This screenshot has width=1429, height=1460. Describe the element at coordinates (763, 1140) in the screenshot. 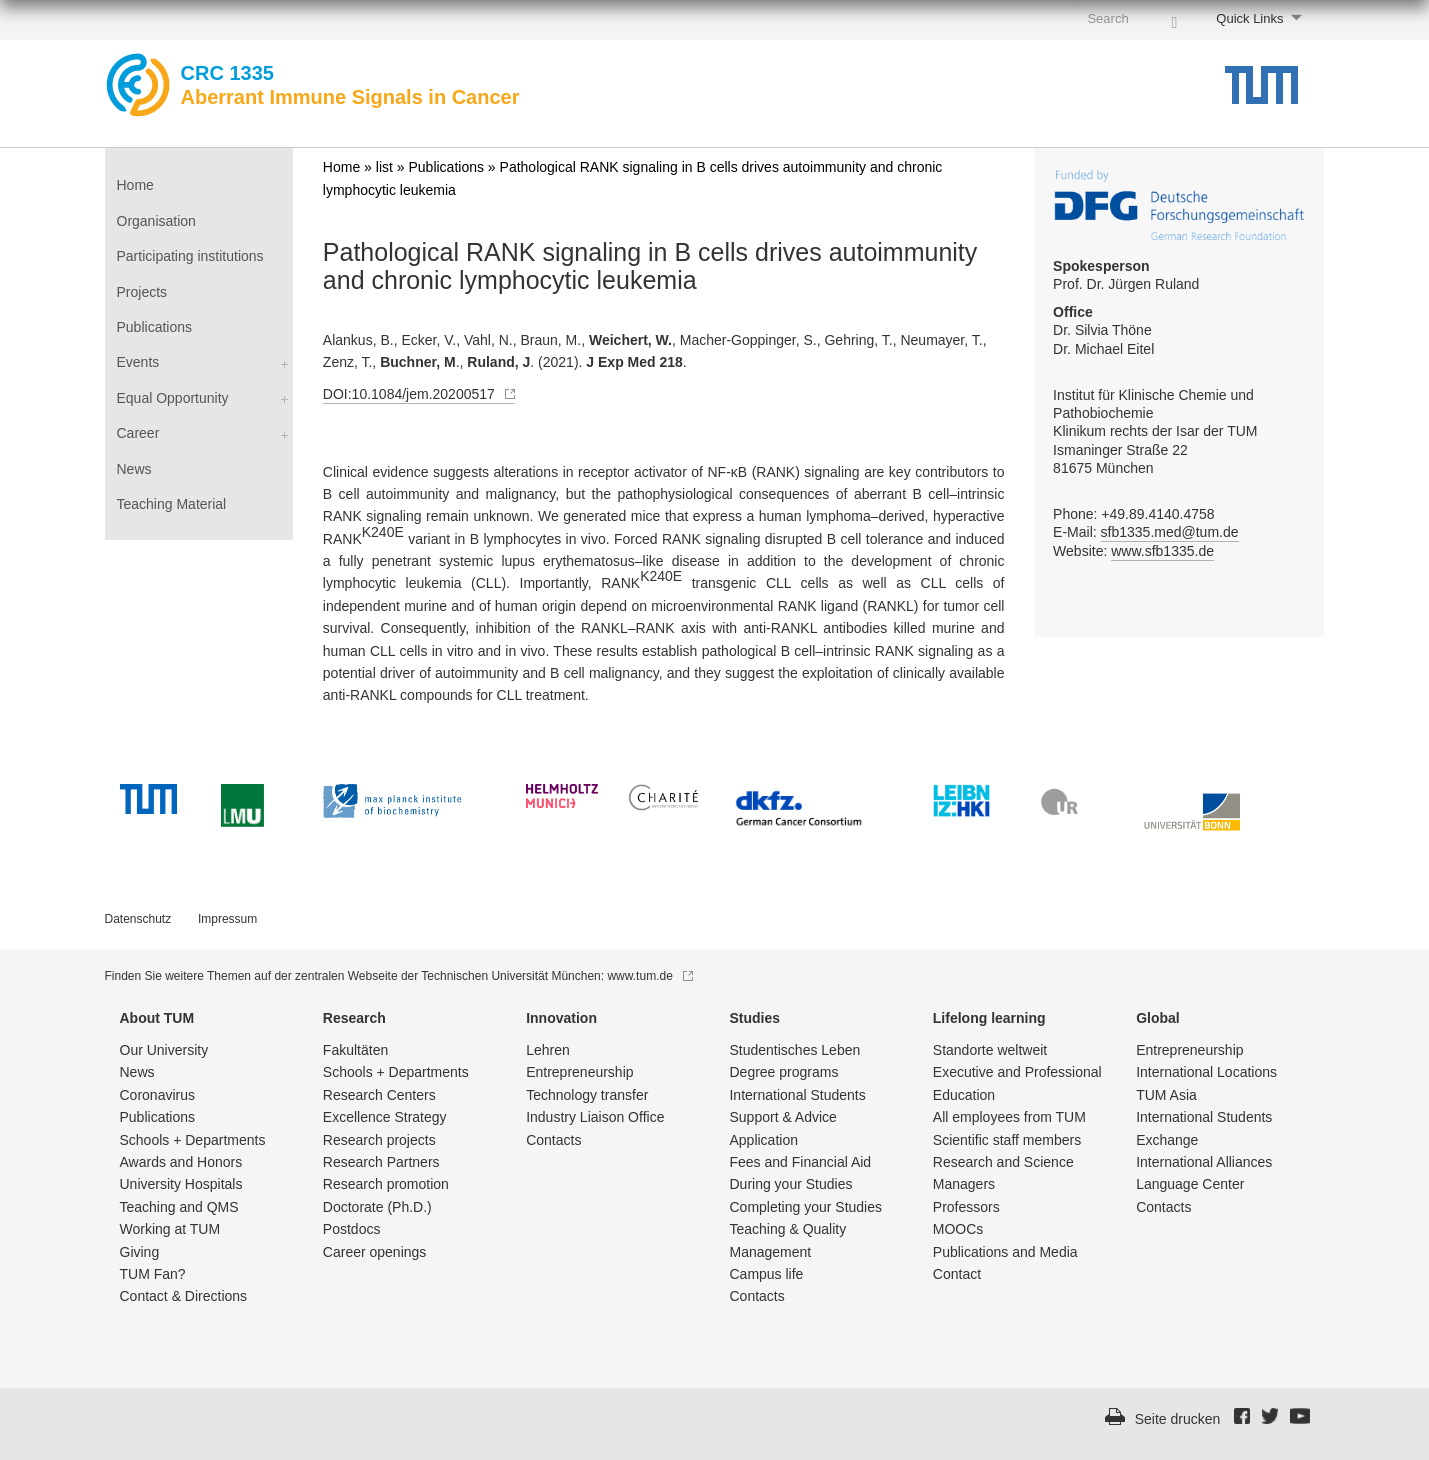

I see `Application` at that location.